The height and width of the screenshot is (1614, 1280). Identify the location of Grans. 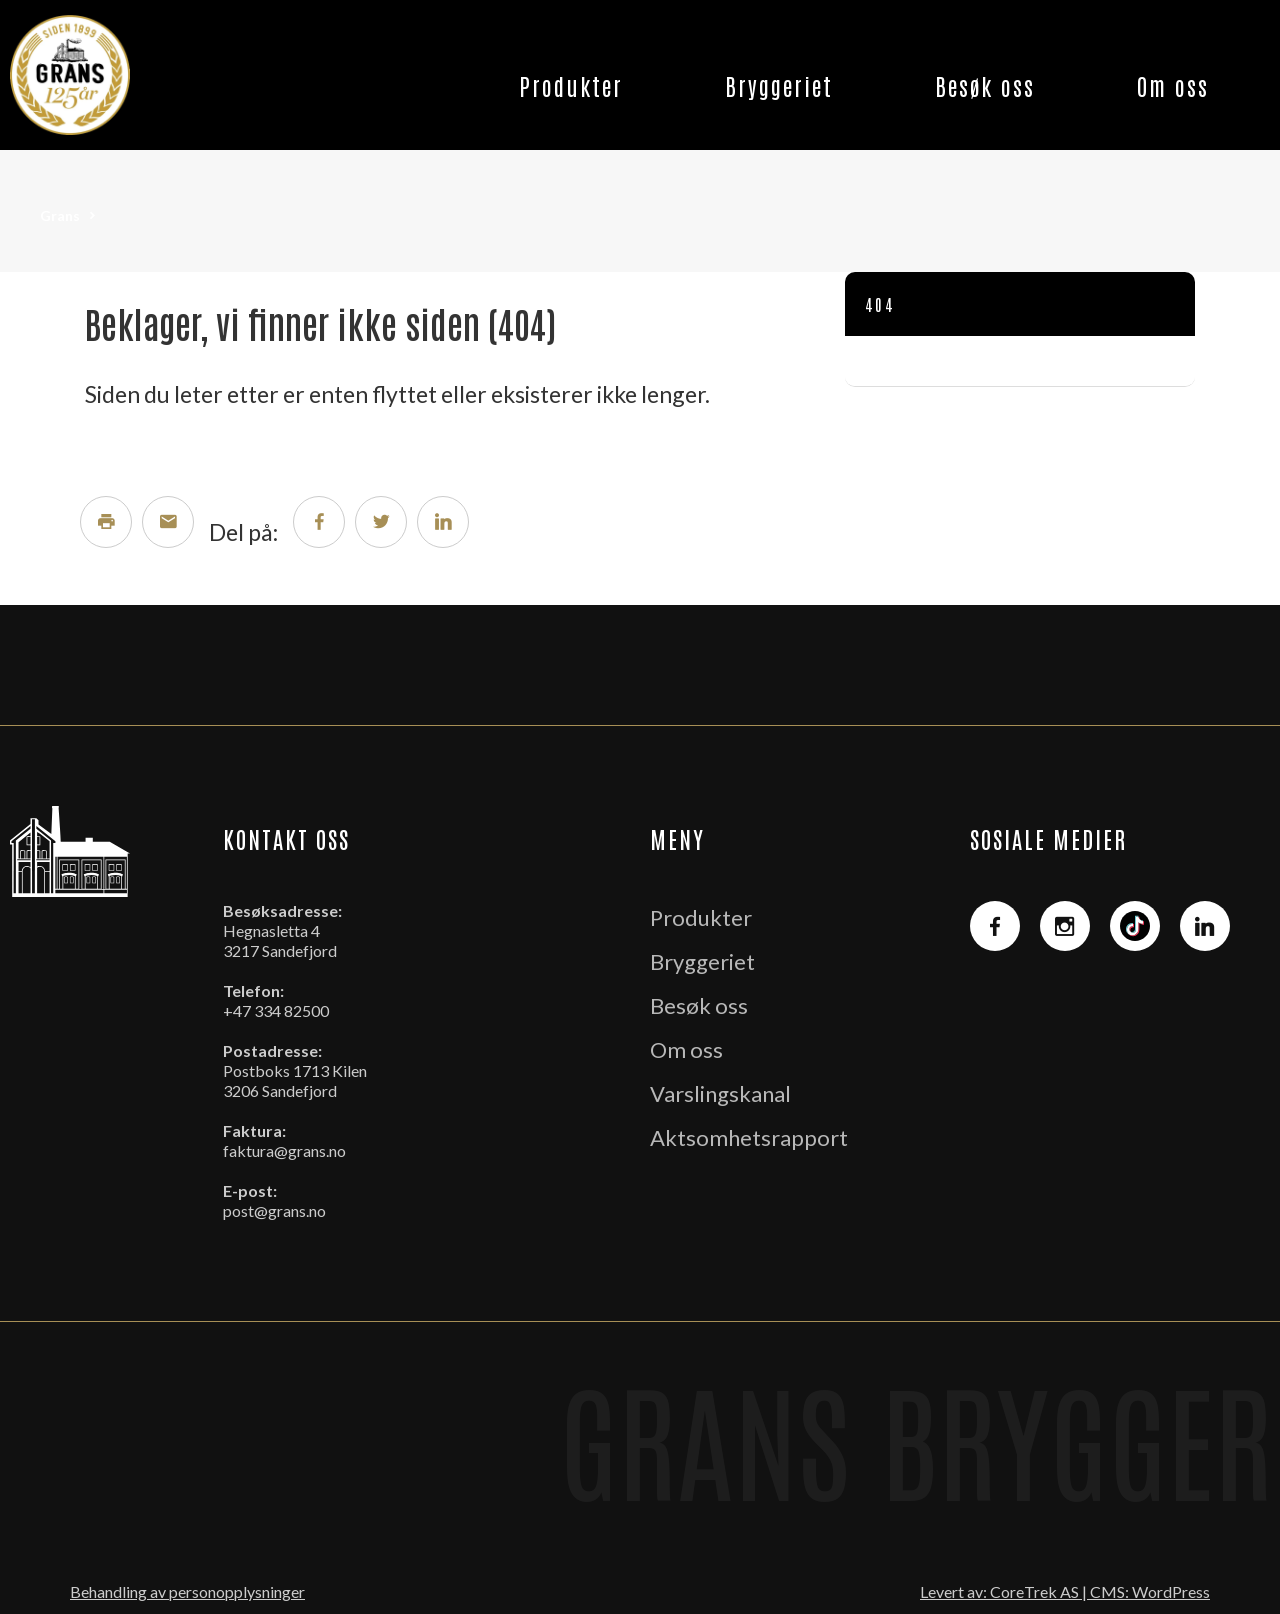
(60, 215).